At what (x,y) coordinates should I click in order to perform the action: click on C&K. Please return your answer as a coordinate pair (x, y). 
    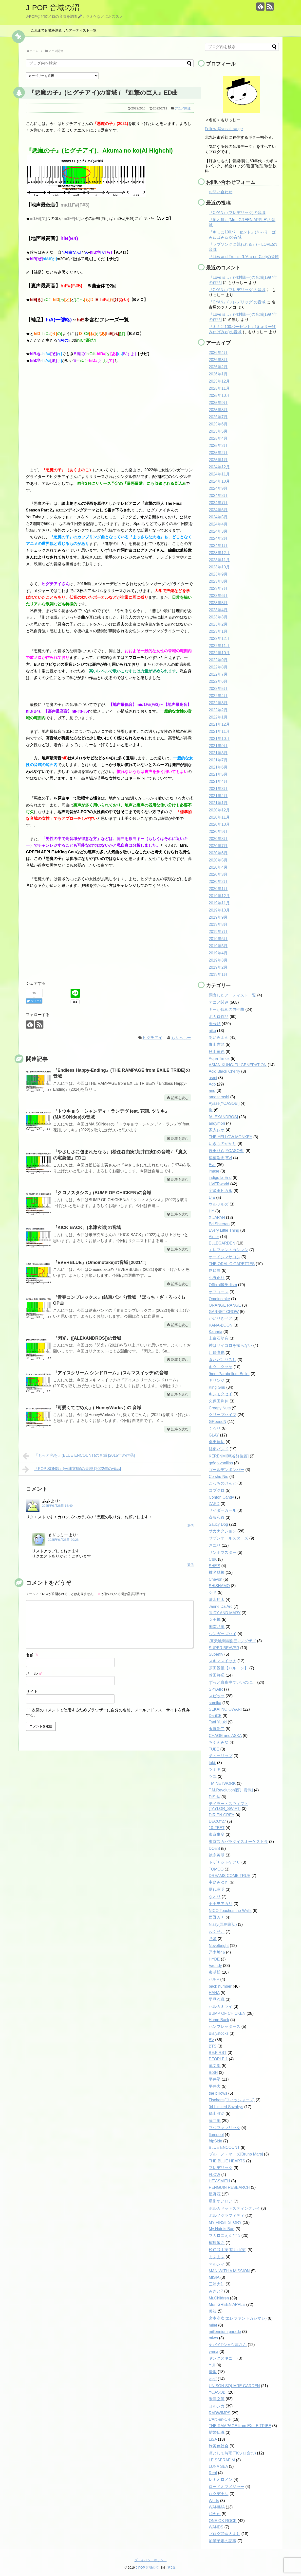
    Looking at the image, I should click on (213, 1559).